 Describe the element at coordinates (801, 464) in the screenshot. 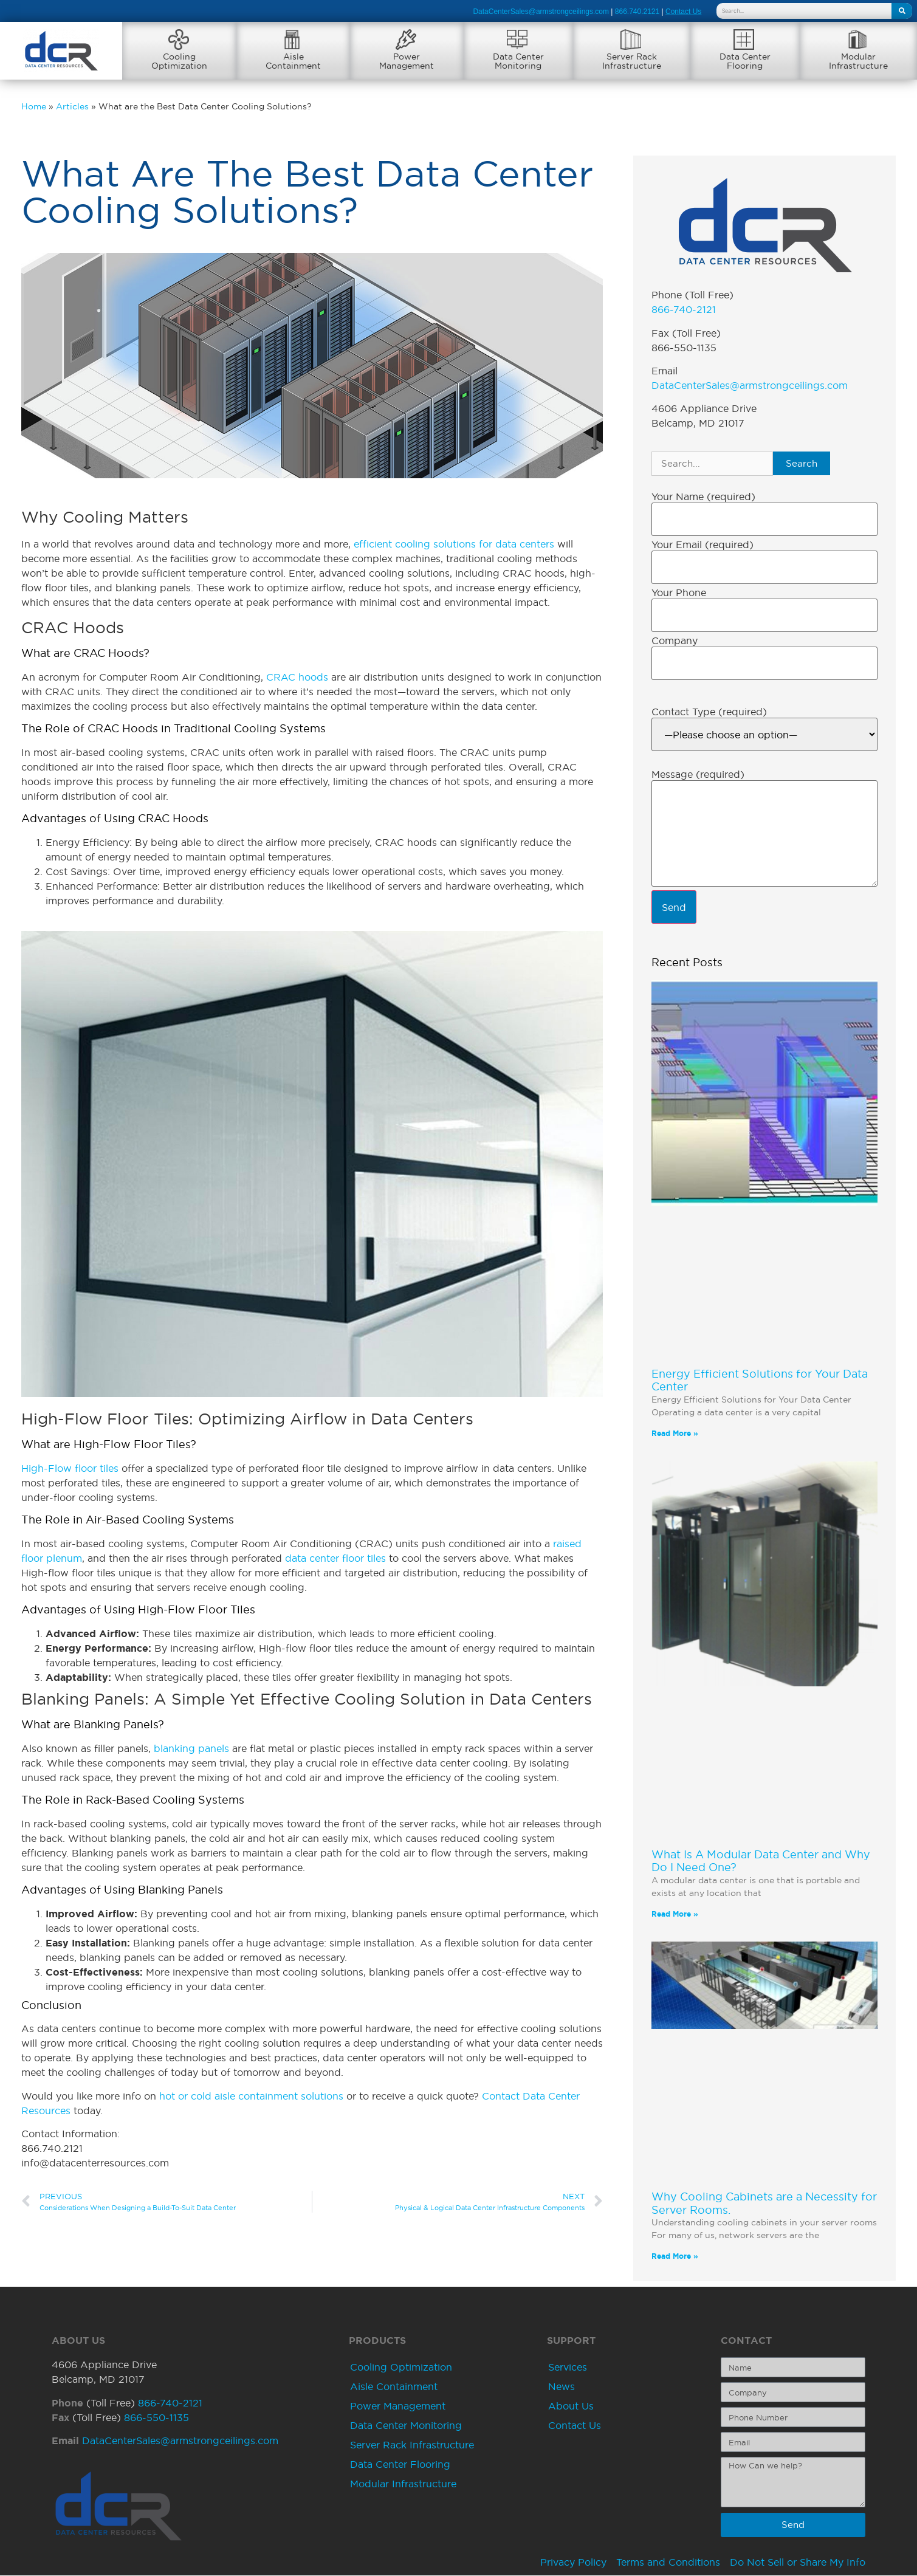

I see `Search` at that location.